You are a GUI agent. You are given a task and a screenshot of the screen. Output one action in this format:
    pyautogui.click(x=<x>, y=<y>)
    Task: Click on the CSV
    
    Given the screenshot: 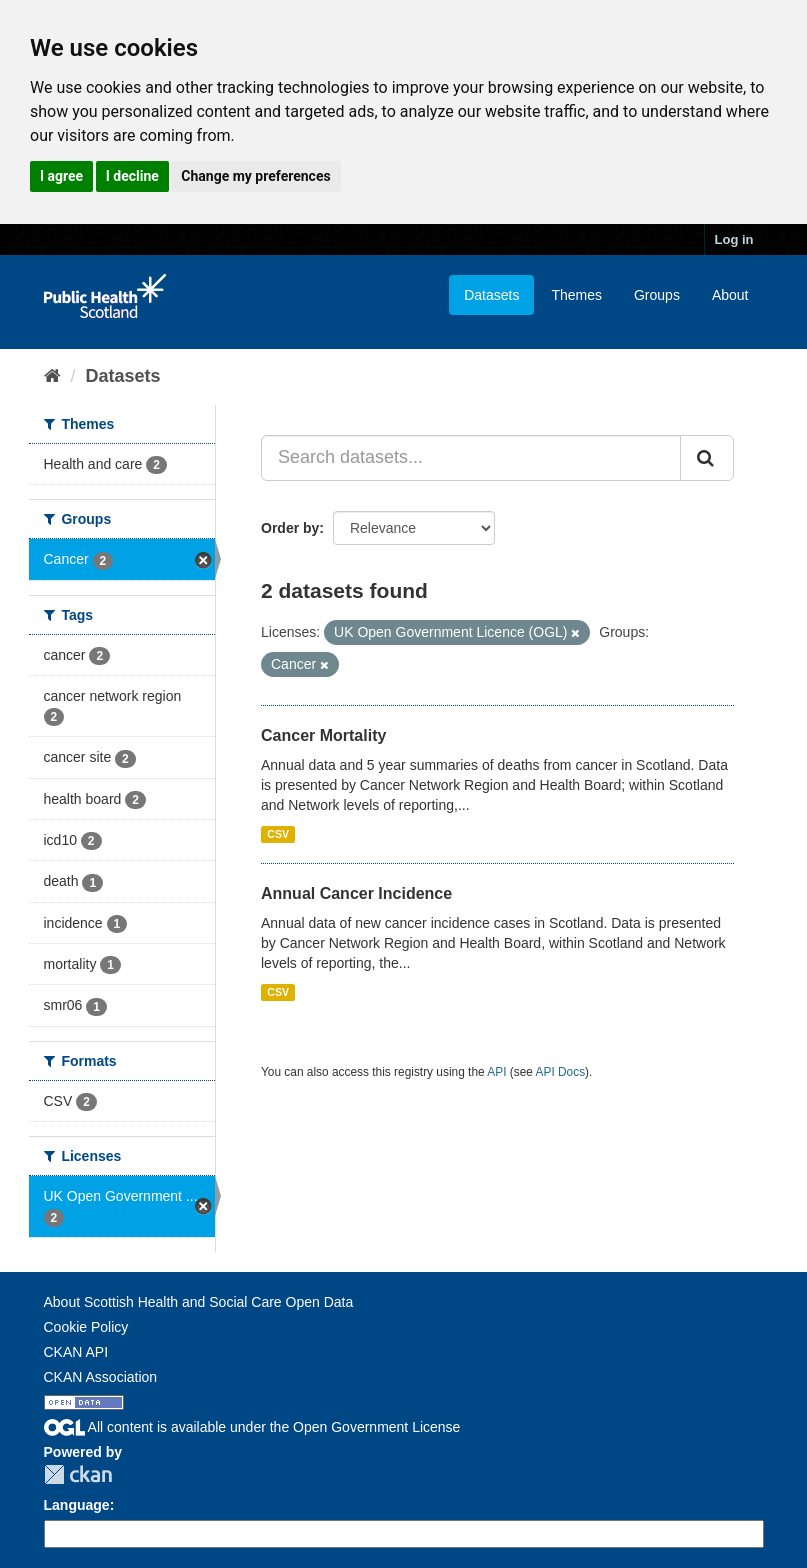 What is the action you would take?
    pyautogui.click(x=278, y=834)
    